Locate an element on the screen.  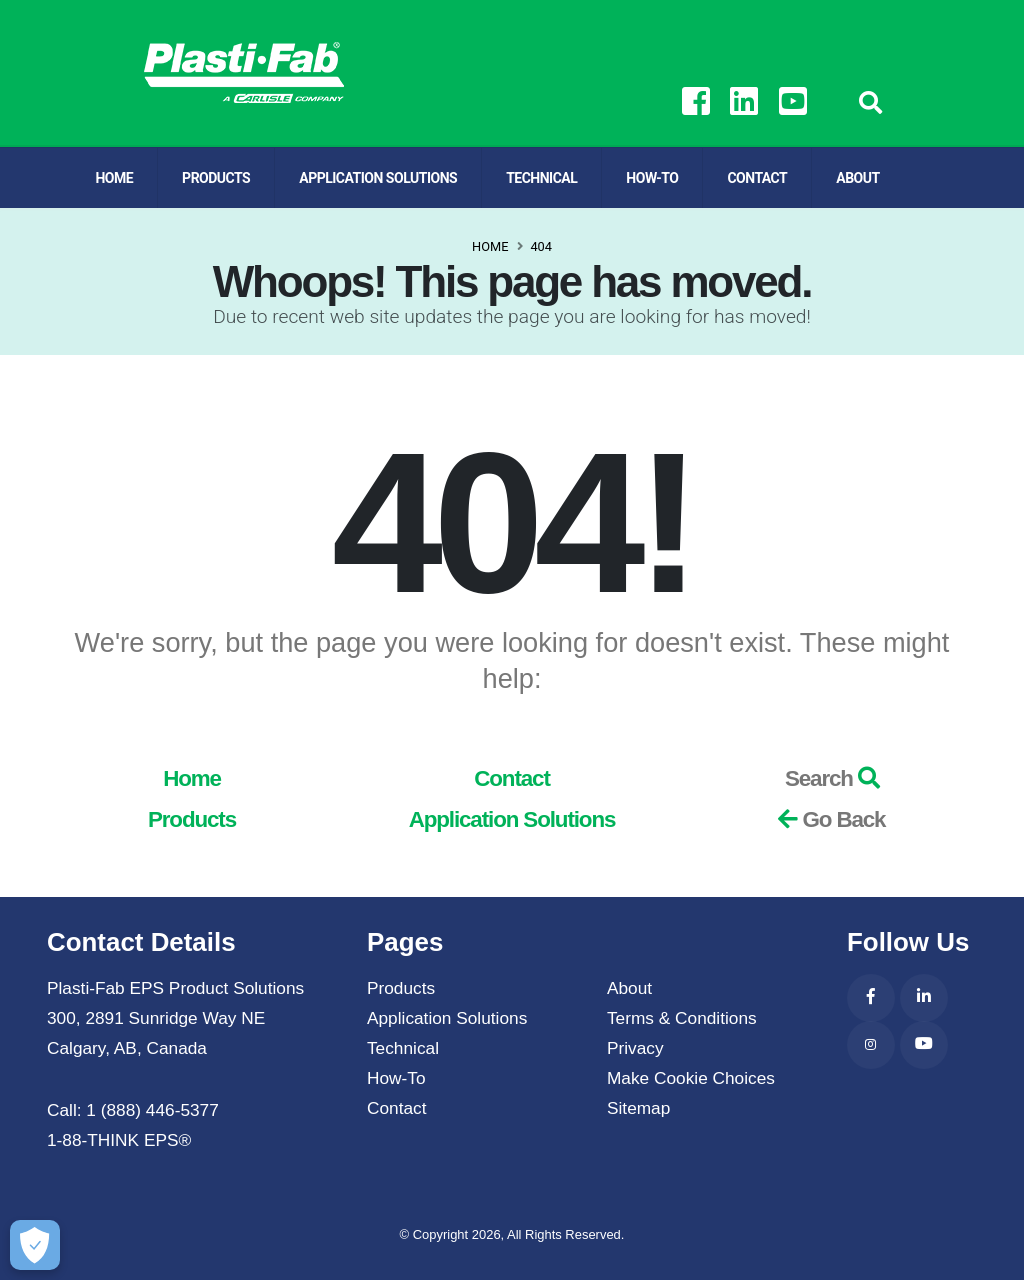
Contact is located at coordinates (757, 178).